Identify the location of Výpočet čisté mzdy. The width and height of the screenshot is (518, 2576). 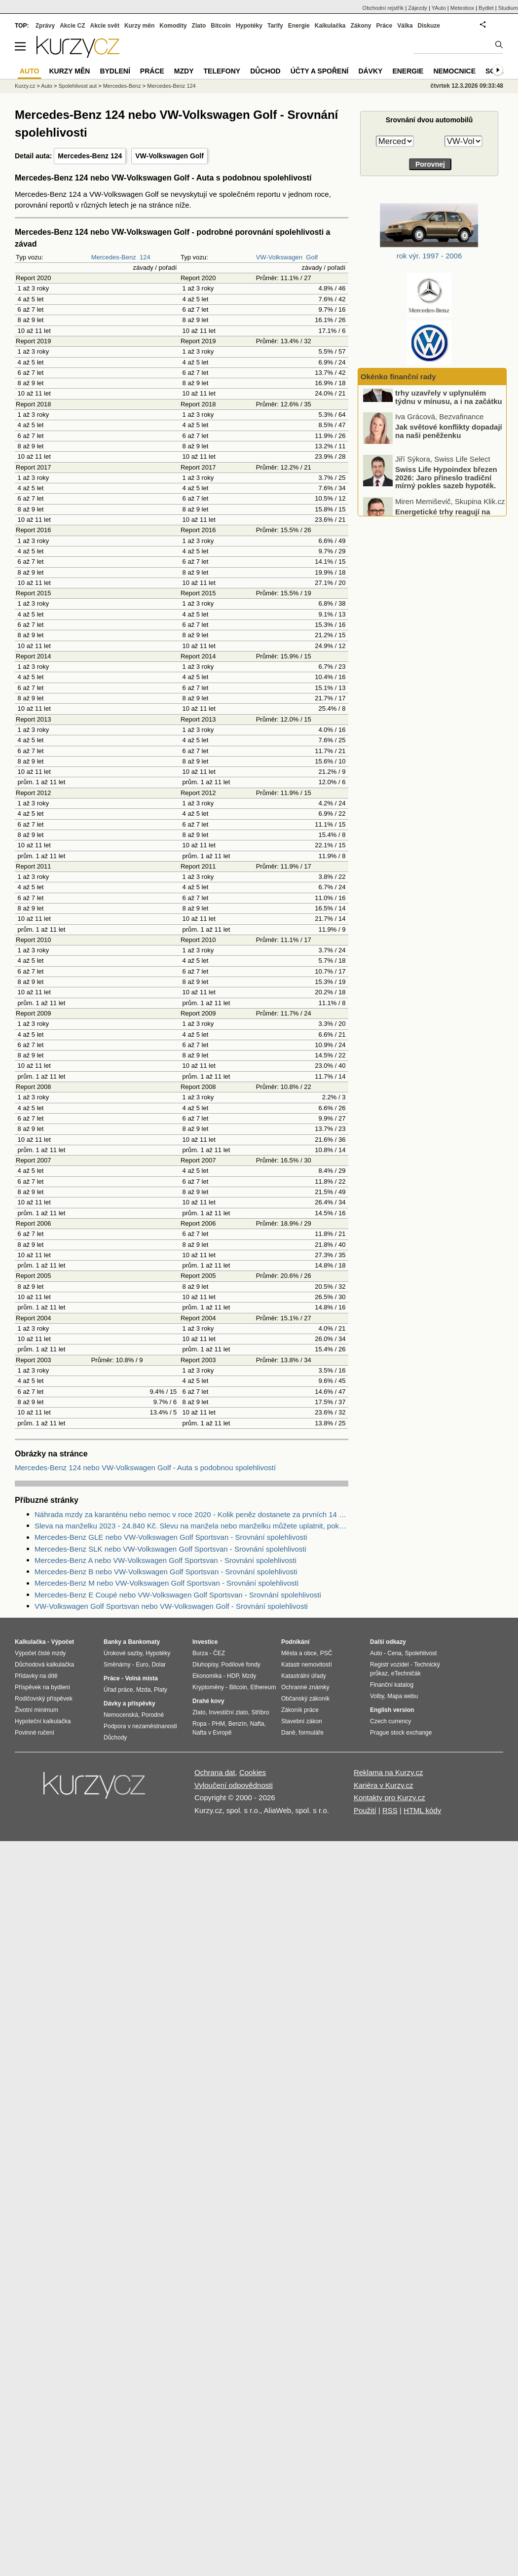
(40, 1653).